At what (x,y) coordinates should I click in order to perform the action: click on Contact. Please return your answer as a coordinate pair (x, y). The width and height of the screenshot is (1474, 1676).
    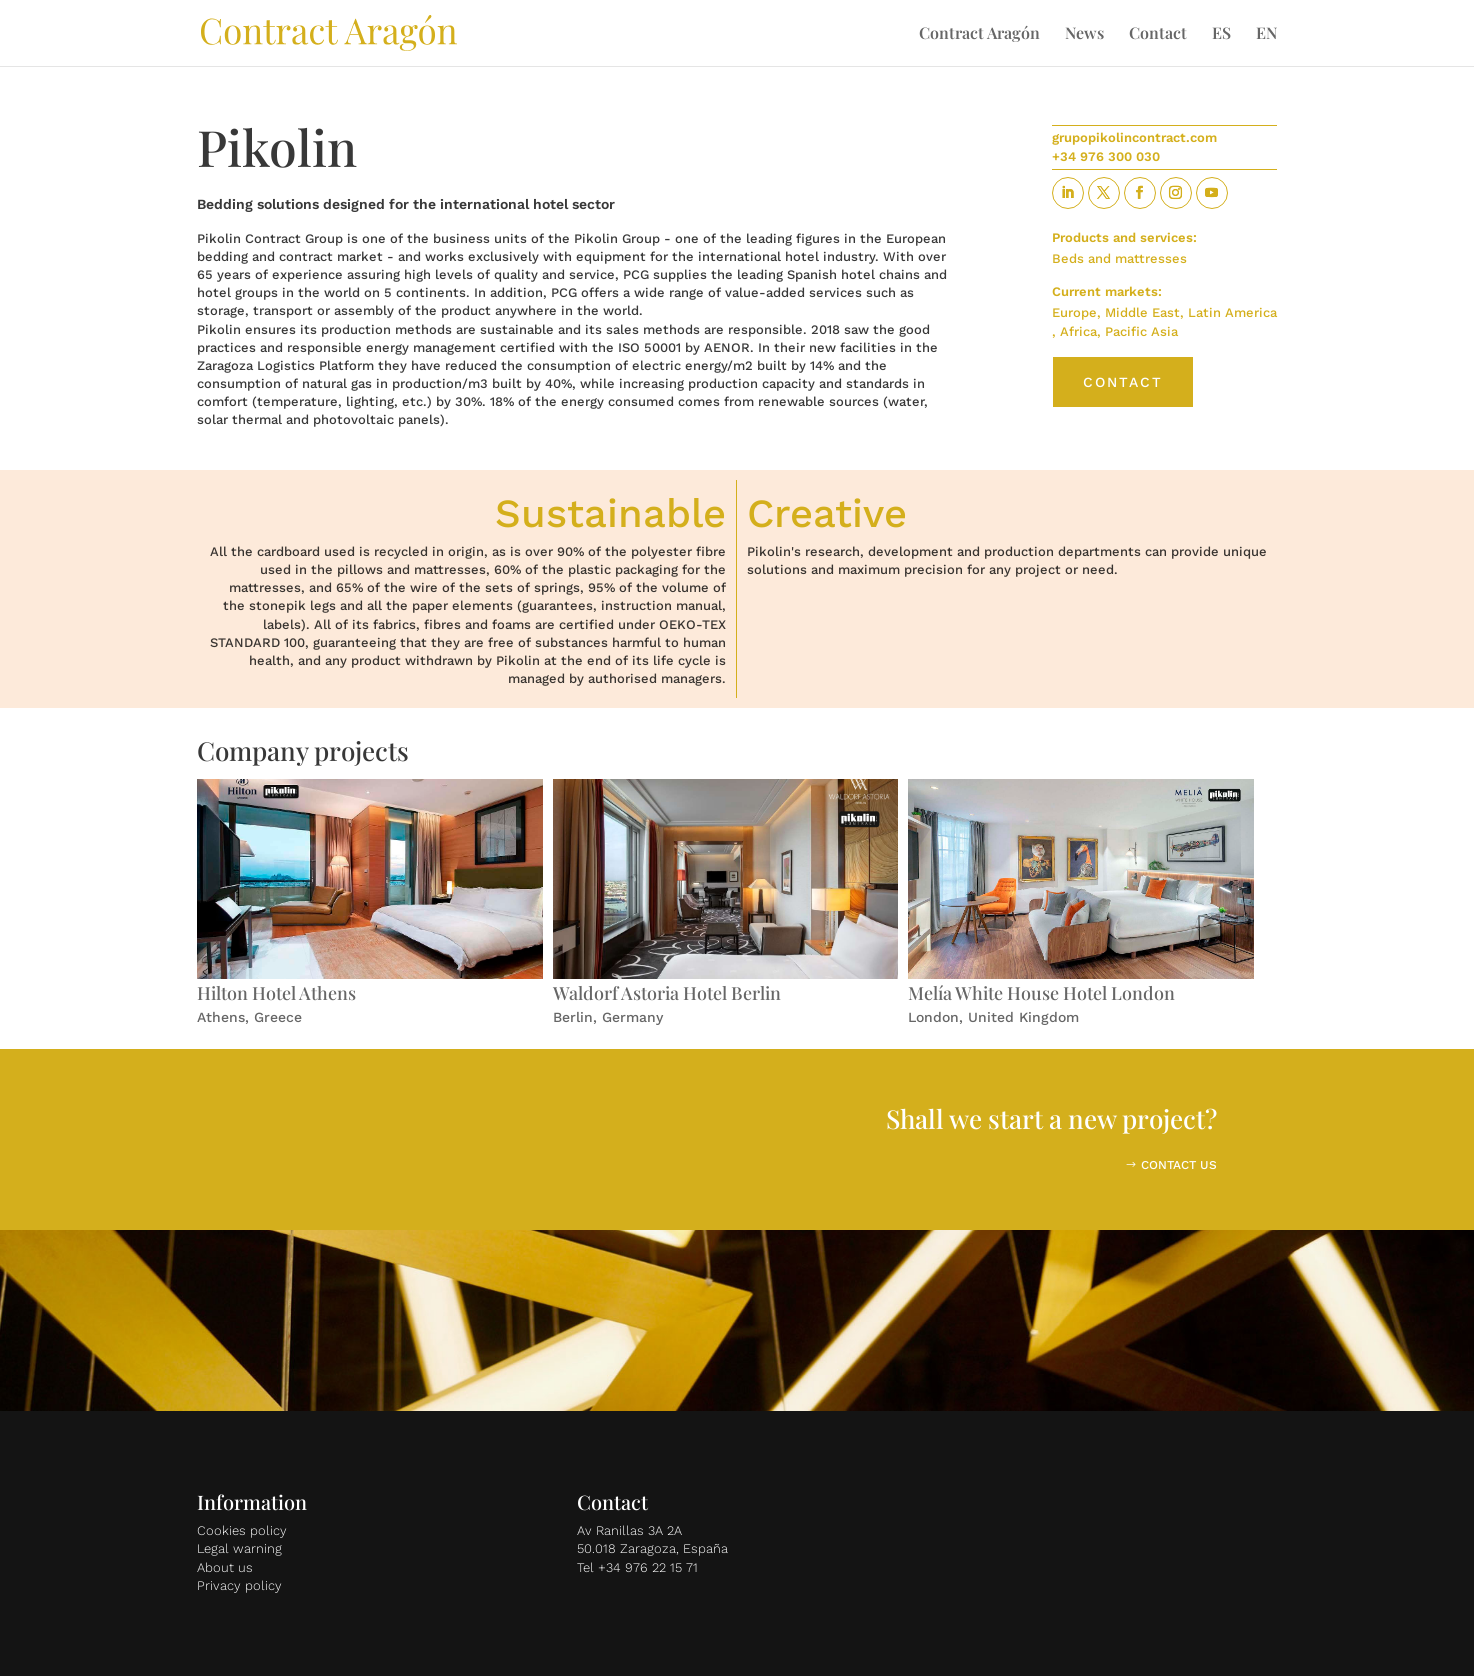
    Looking at the image, I should click on (1158, 34).